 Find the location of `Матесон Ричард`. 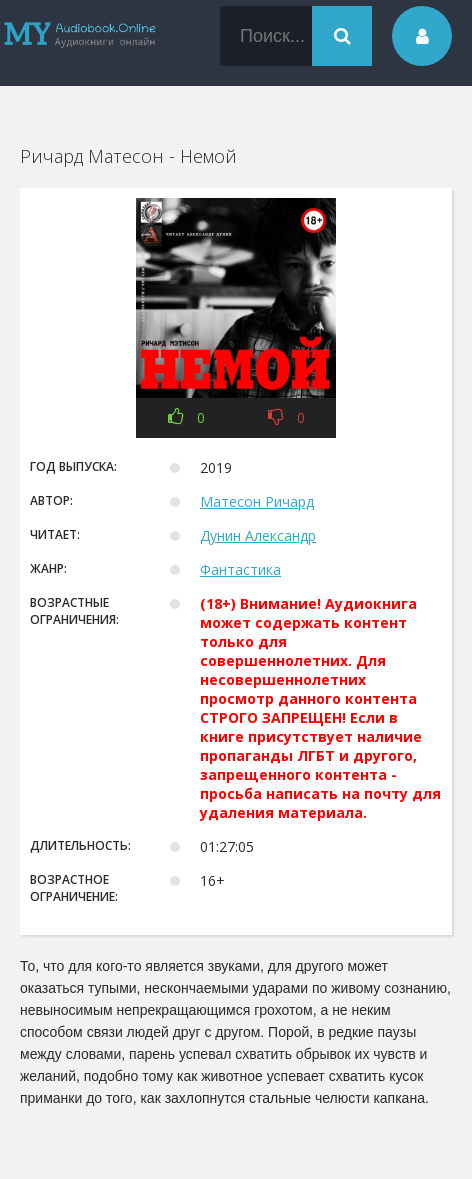

Матесон Ричард is located at coordinates (257, 501).